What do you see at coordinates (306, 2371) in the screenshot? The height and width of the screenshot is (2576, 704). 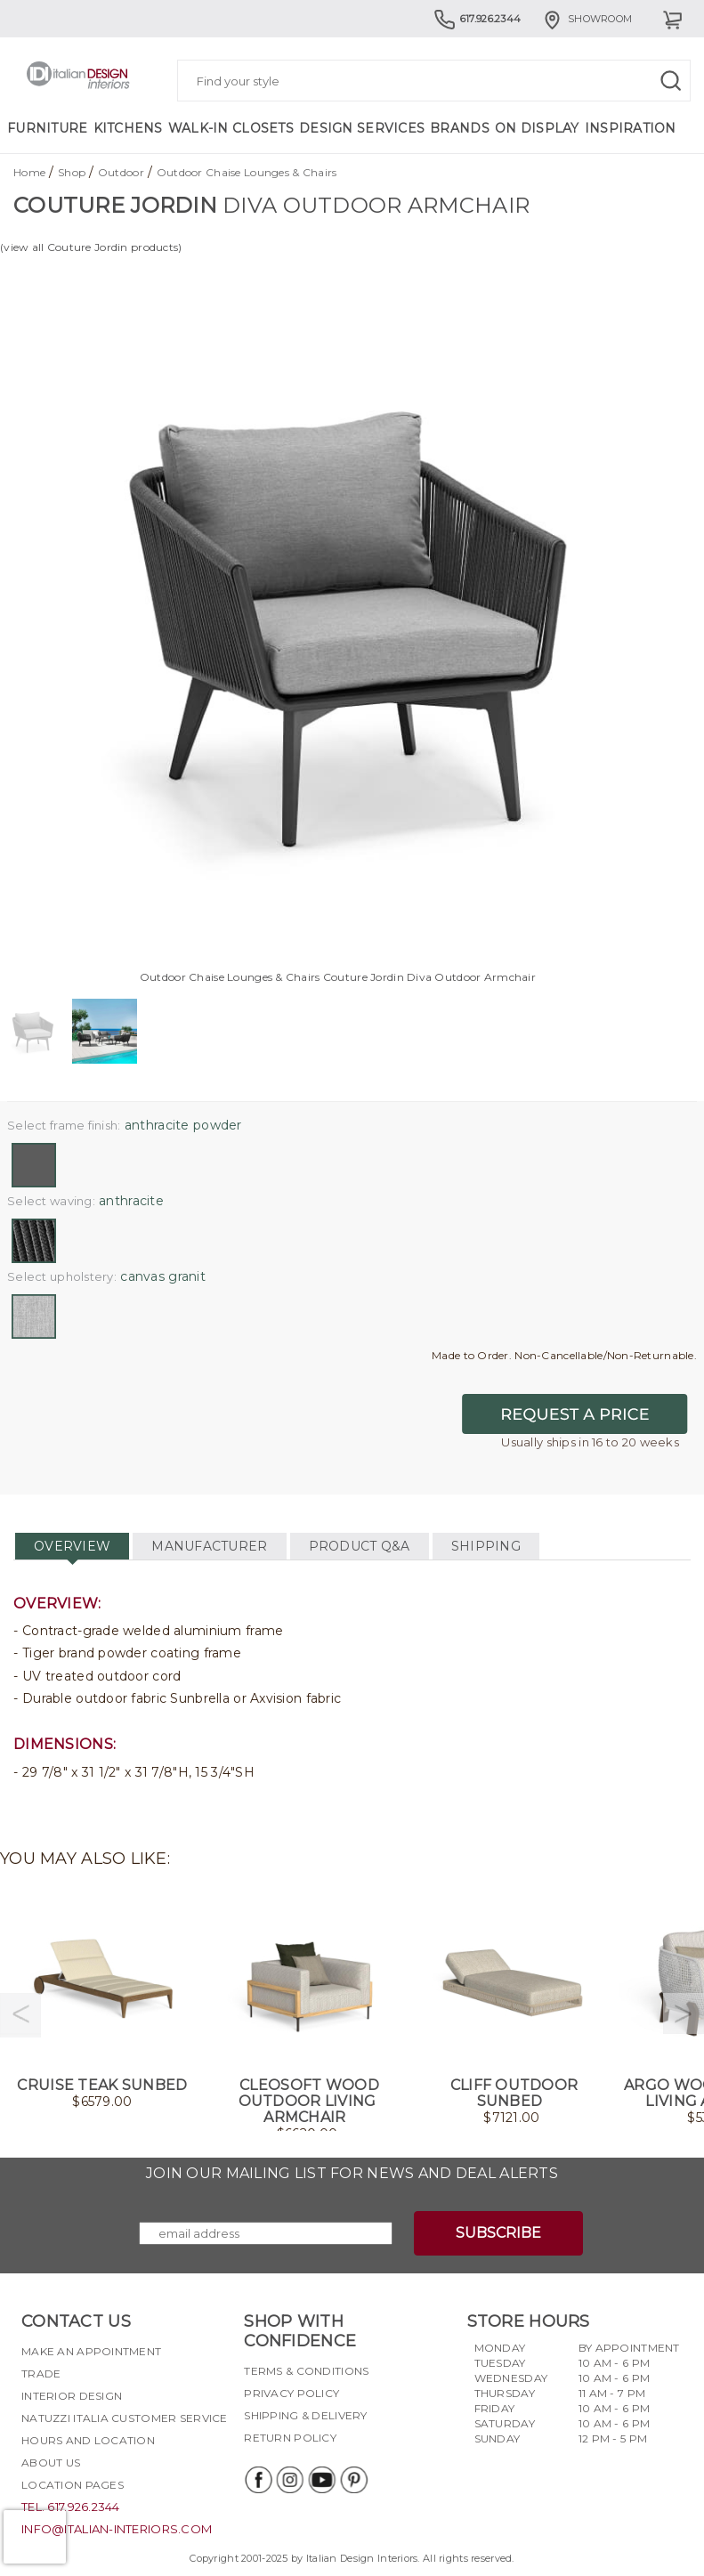 I see `Terms & Conditions` at bounding box center [306, 2371].